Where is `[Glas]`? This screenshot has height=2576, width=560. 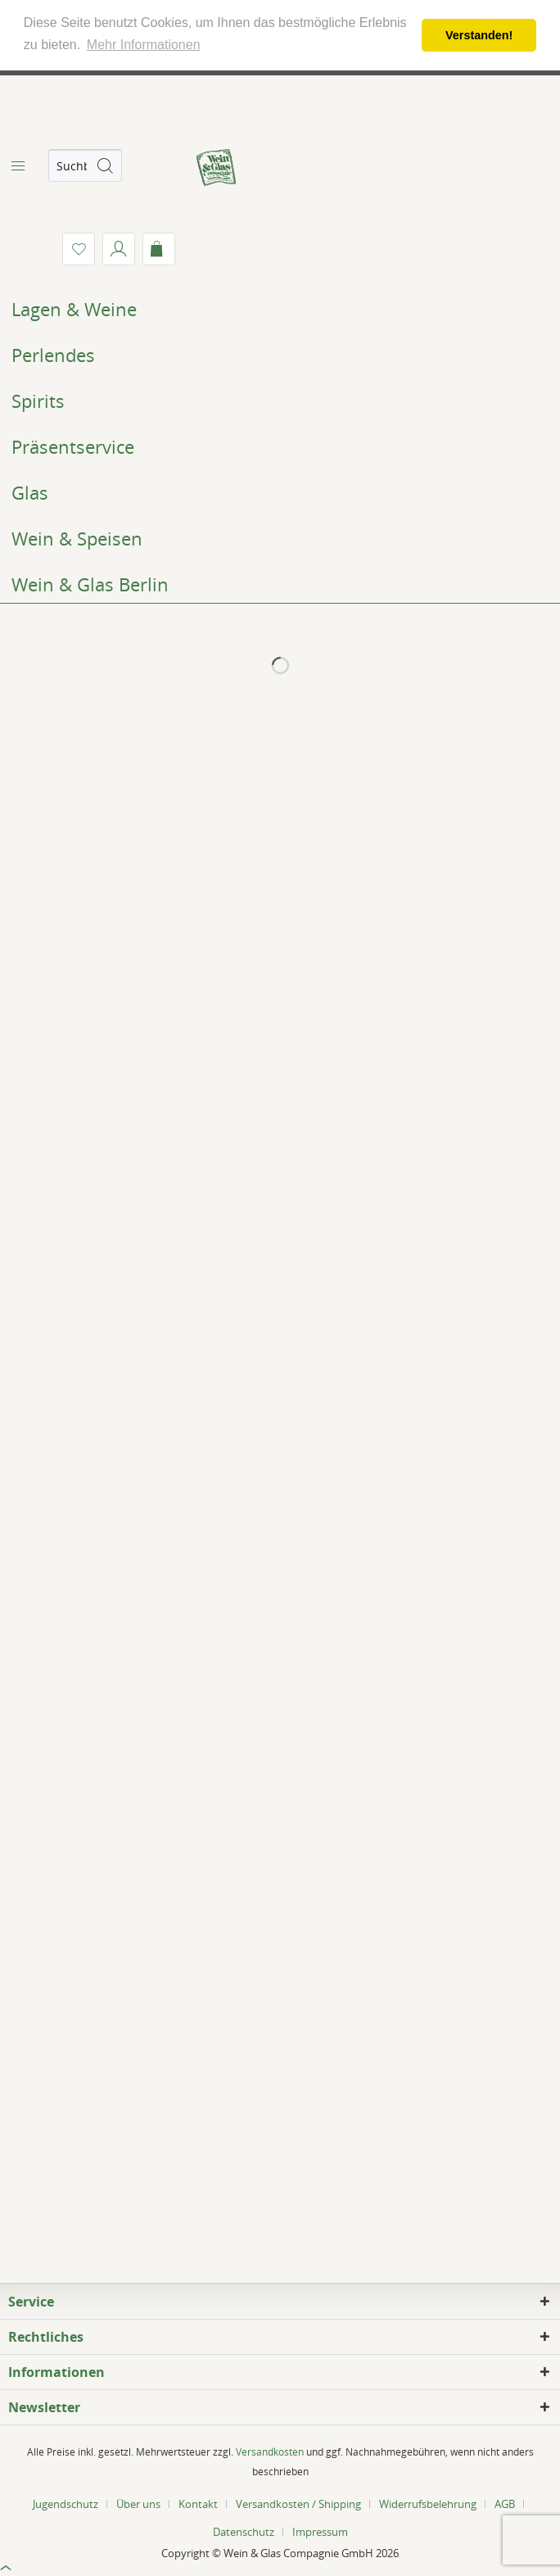 [Glas] is located at coordinates (280, 492).